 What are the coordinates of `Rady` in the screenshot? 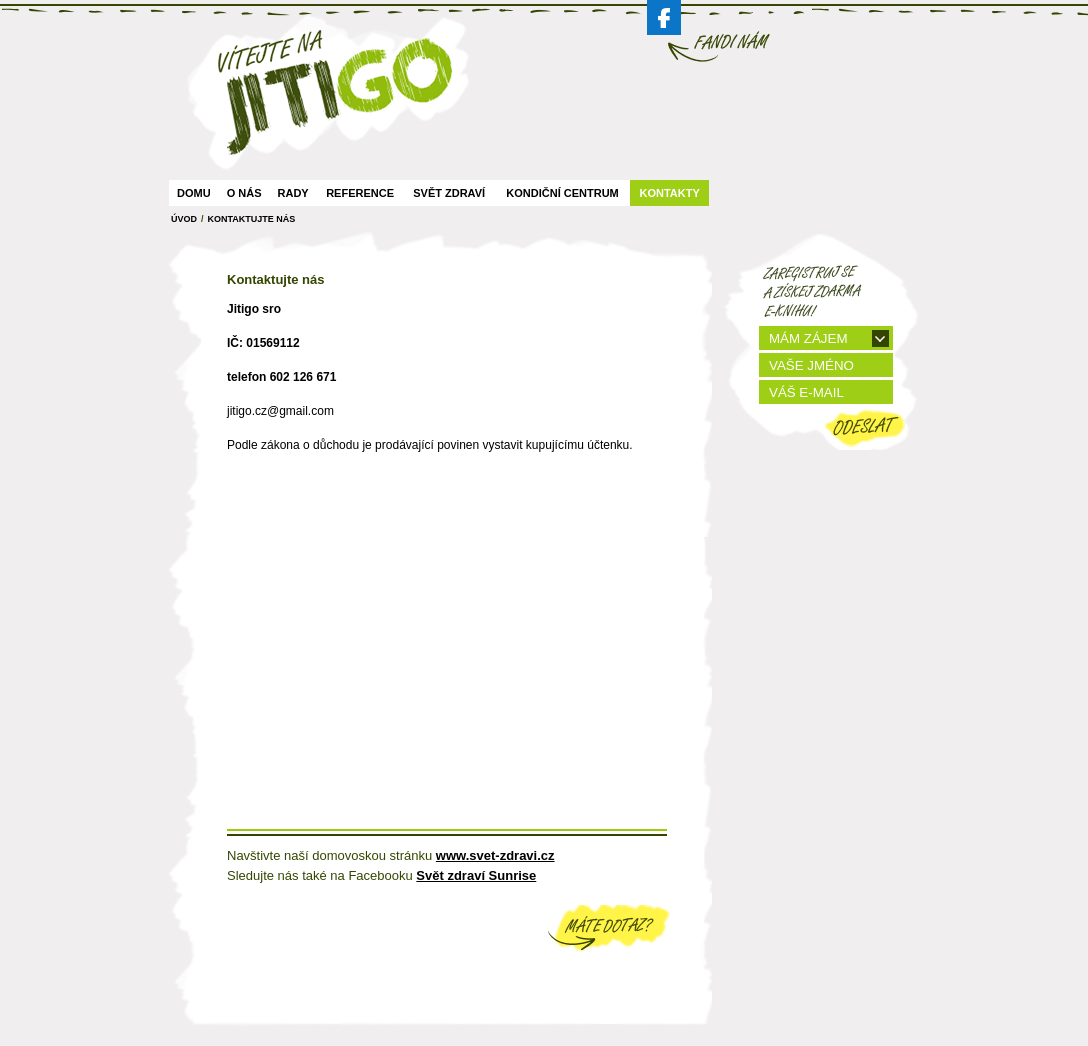 It's located at (293, 193).